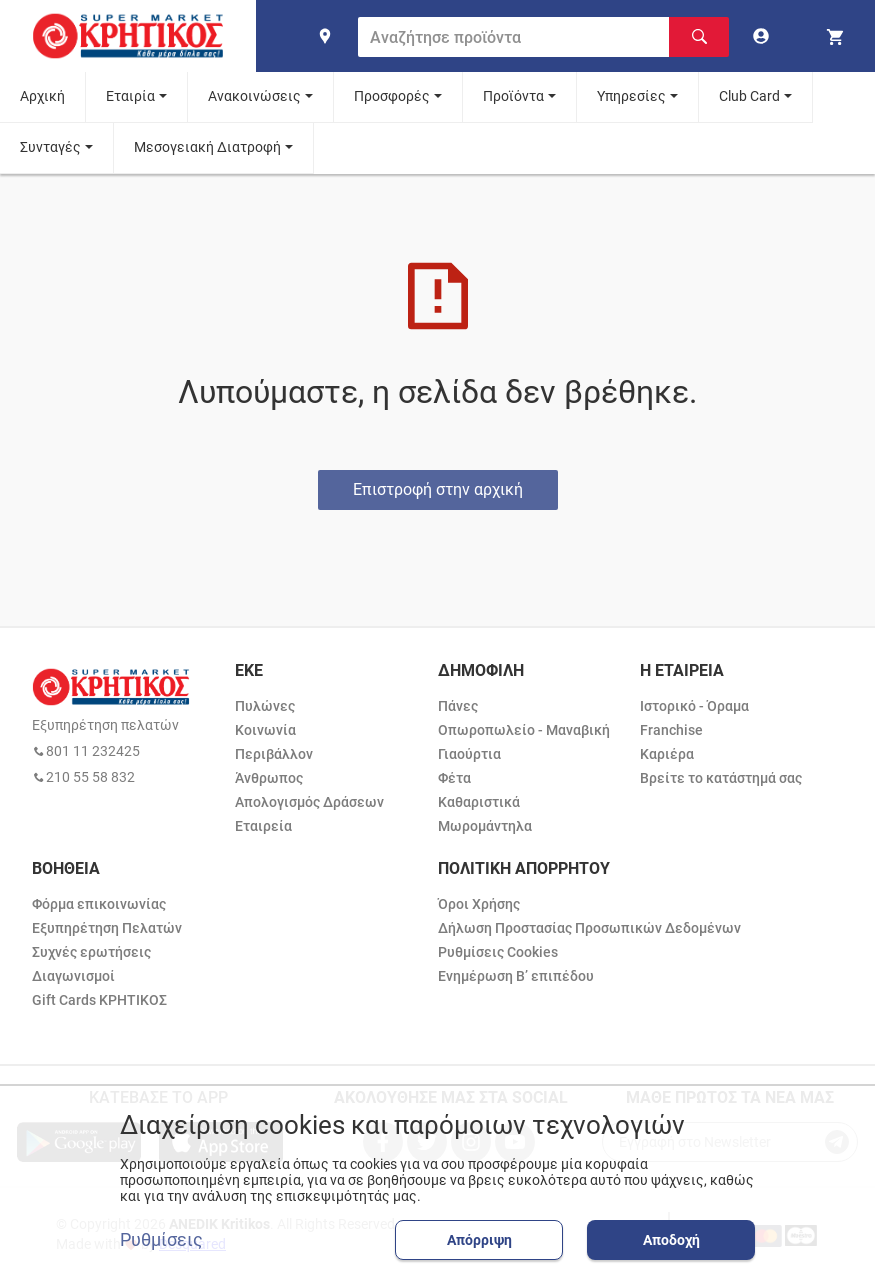 The image size is (875, 1284). What do you see at coordinates (721, 778) in the screenshot?
I see `Βρείτε το κατάστημά σας` at bounding box center [721, 778].